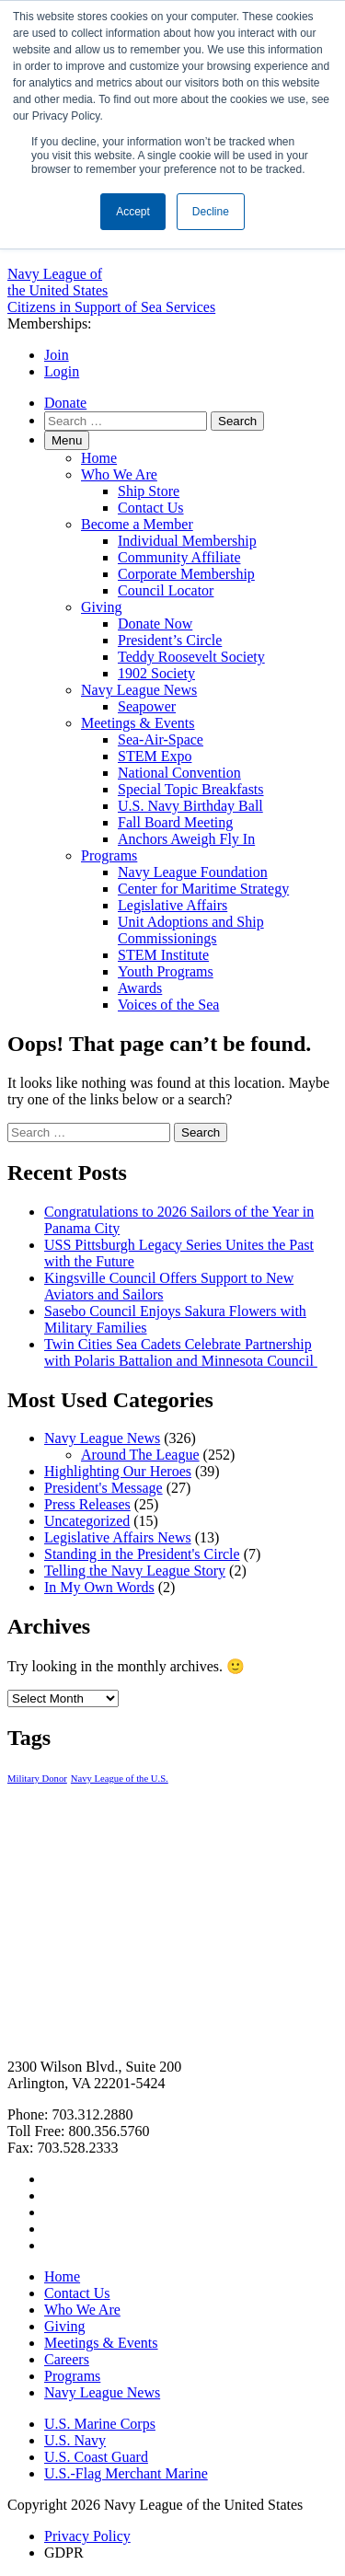 Image resolution: width=345 pixels, height=2576 pixels. What do you see at coordinates (138, 723) in the screenshot?
I see `Meetings & Events` at bounding box center [138, 723].